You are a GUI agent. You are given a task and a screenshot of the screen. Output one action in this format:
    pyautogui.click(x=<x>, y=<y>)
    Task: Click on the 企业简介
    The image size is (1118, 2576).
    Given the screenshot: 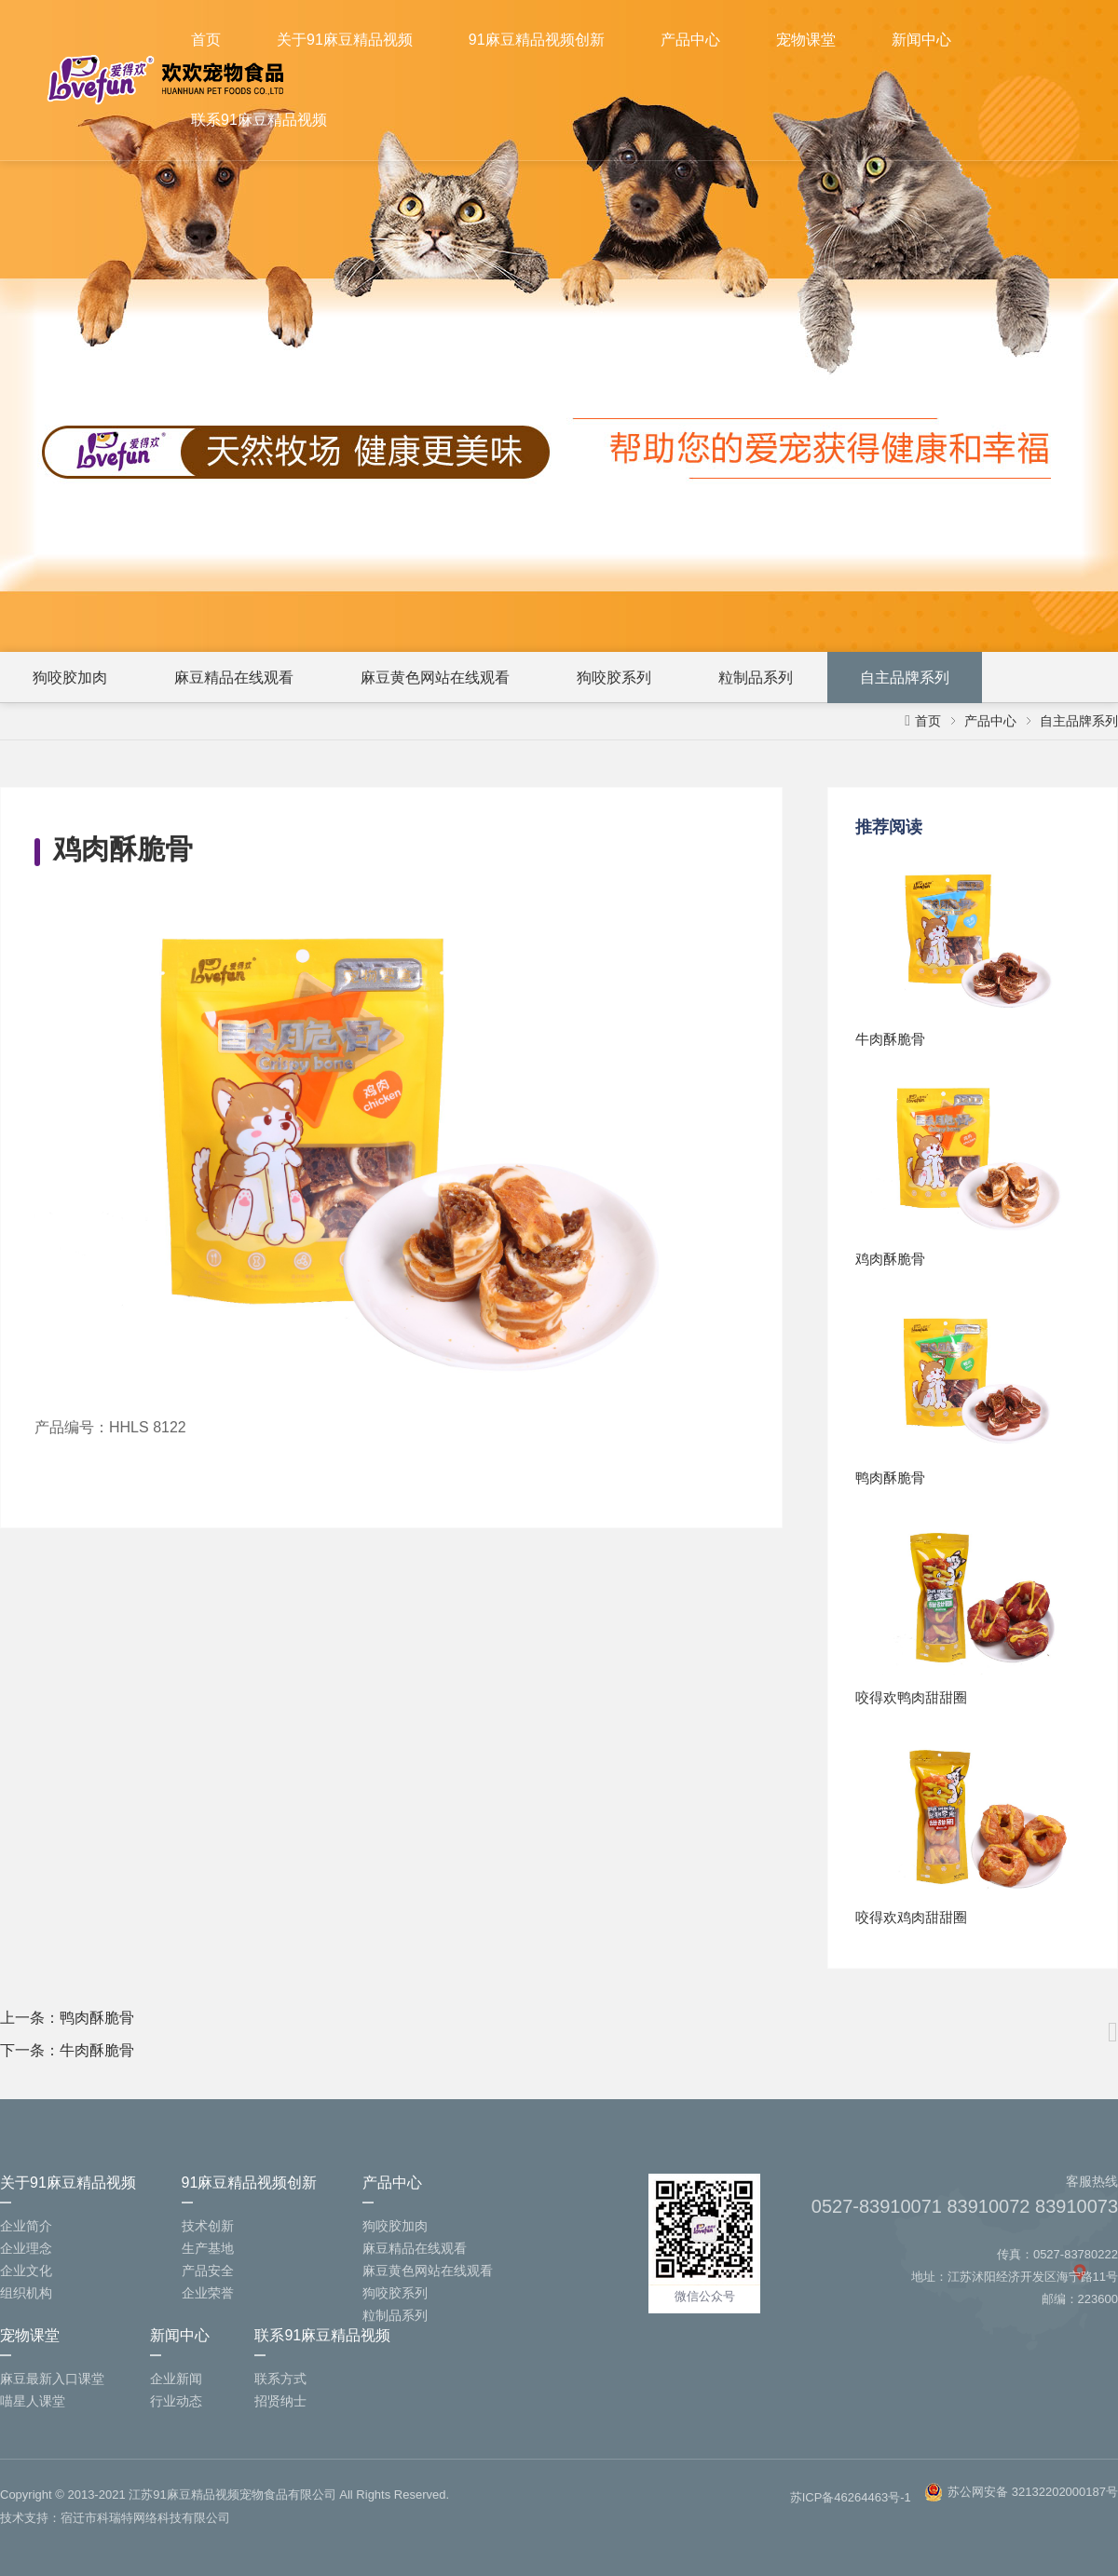 What is the action you would take?
    pyautogui.click(x=26, y=2225)
    